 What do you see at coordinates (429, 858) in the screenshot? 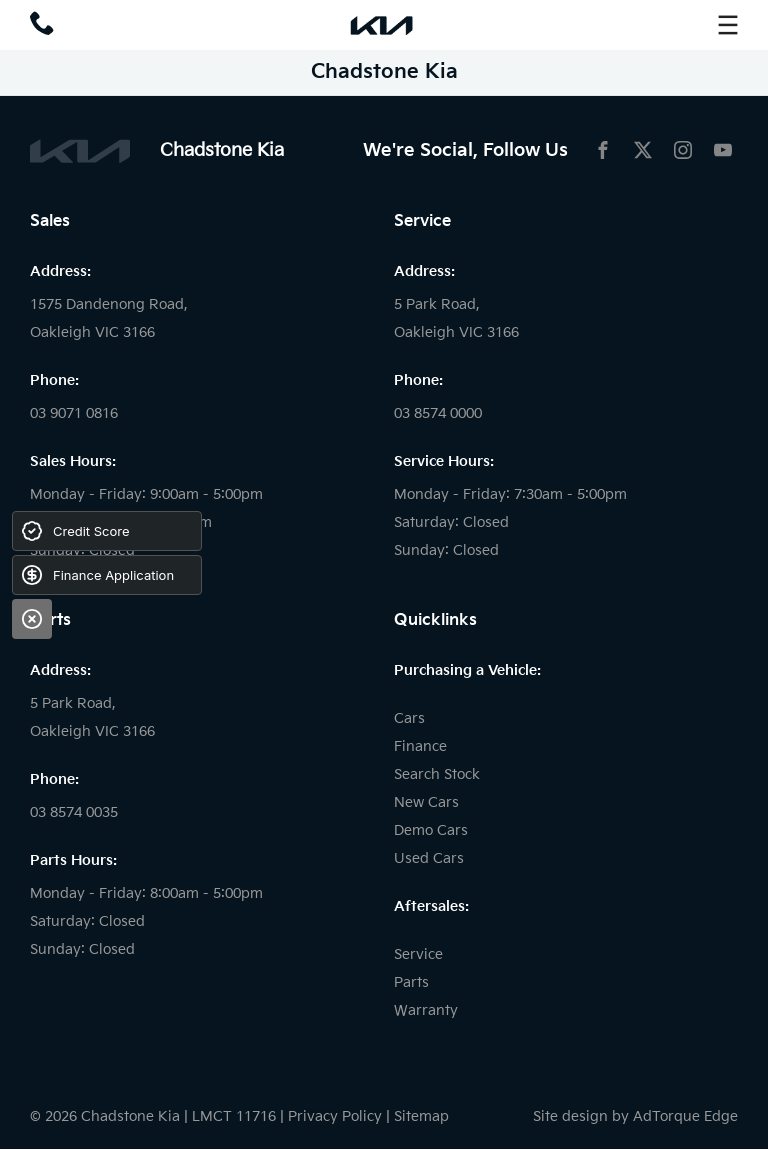
I see `Used Cars` at bounding box center [429, 858].